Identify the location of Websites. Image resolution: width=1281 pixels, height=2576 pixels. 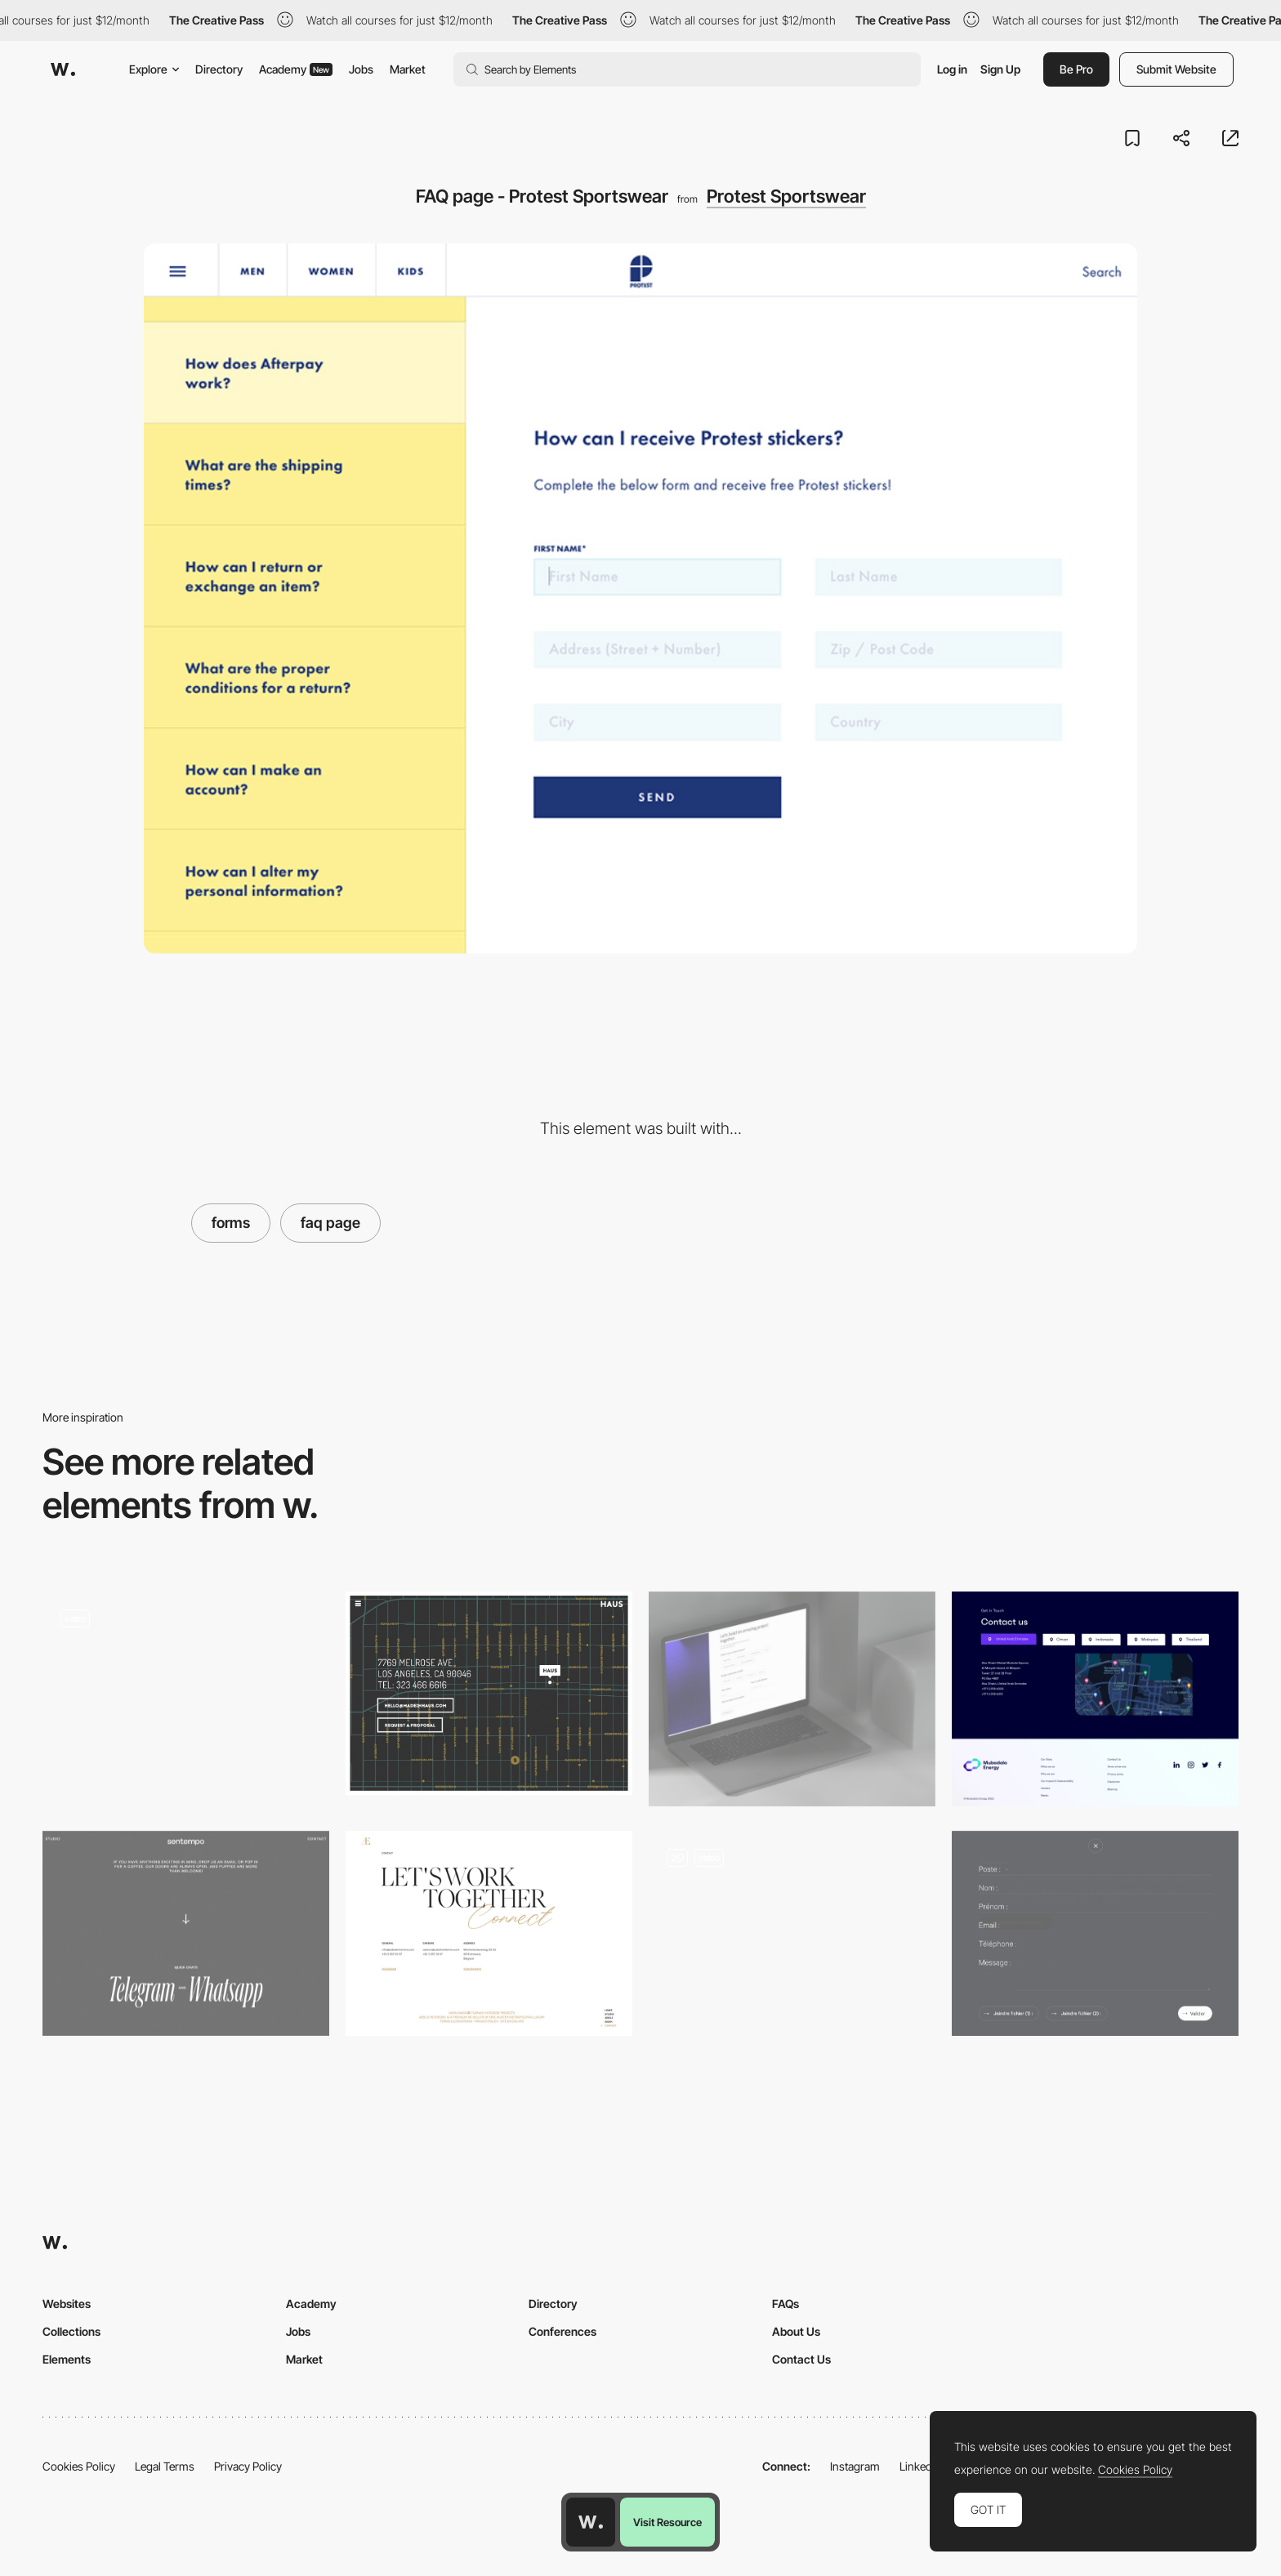
(66, 2303).